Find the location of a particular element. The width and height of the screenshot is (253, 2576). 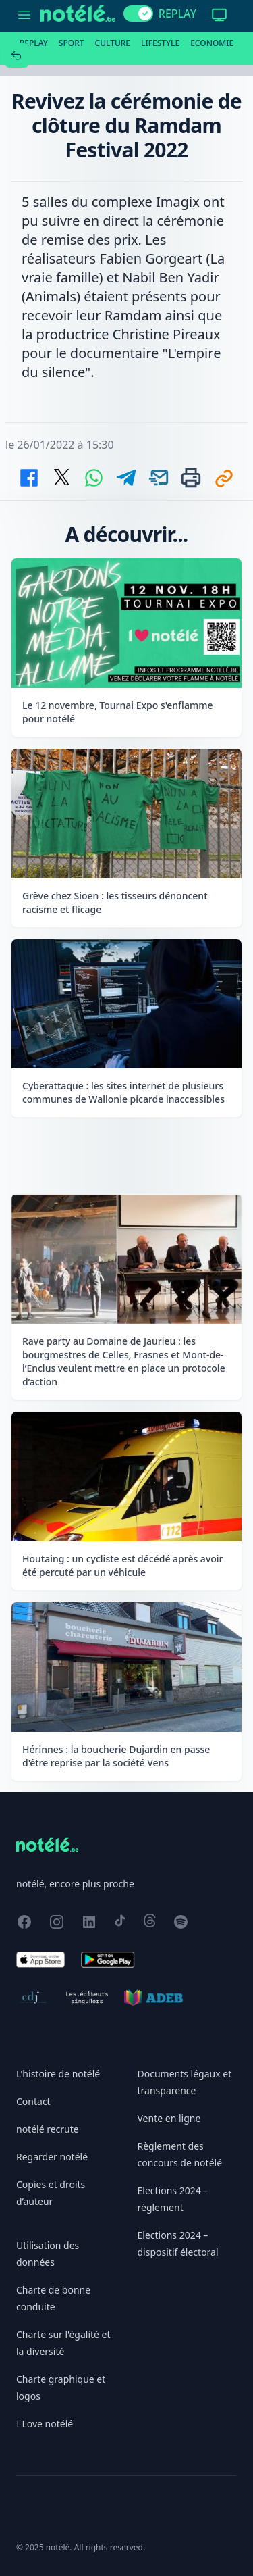

Economie is located at coordinates (211, 43).